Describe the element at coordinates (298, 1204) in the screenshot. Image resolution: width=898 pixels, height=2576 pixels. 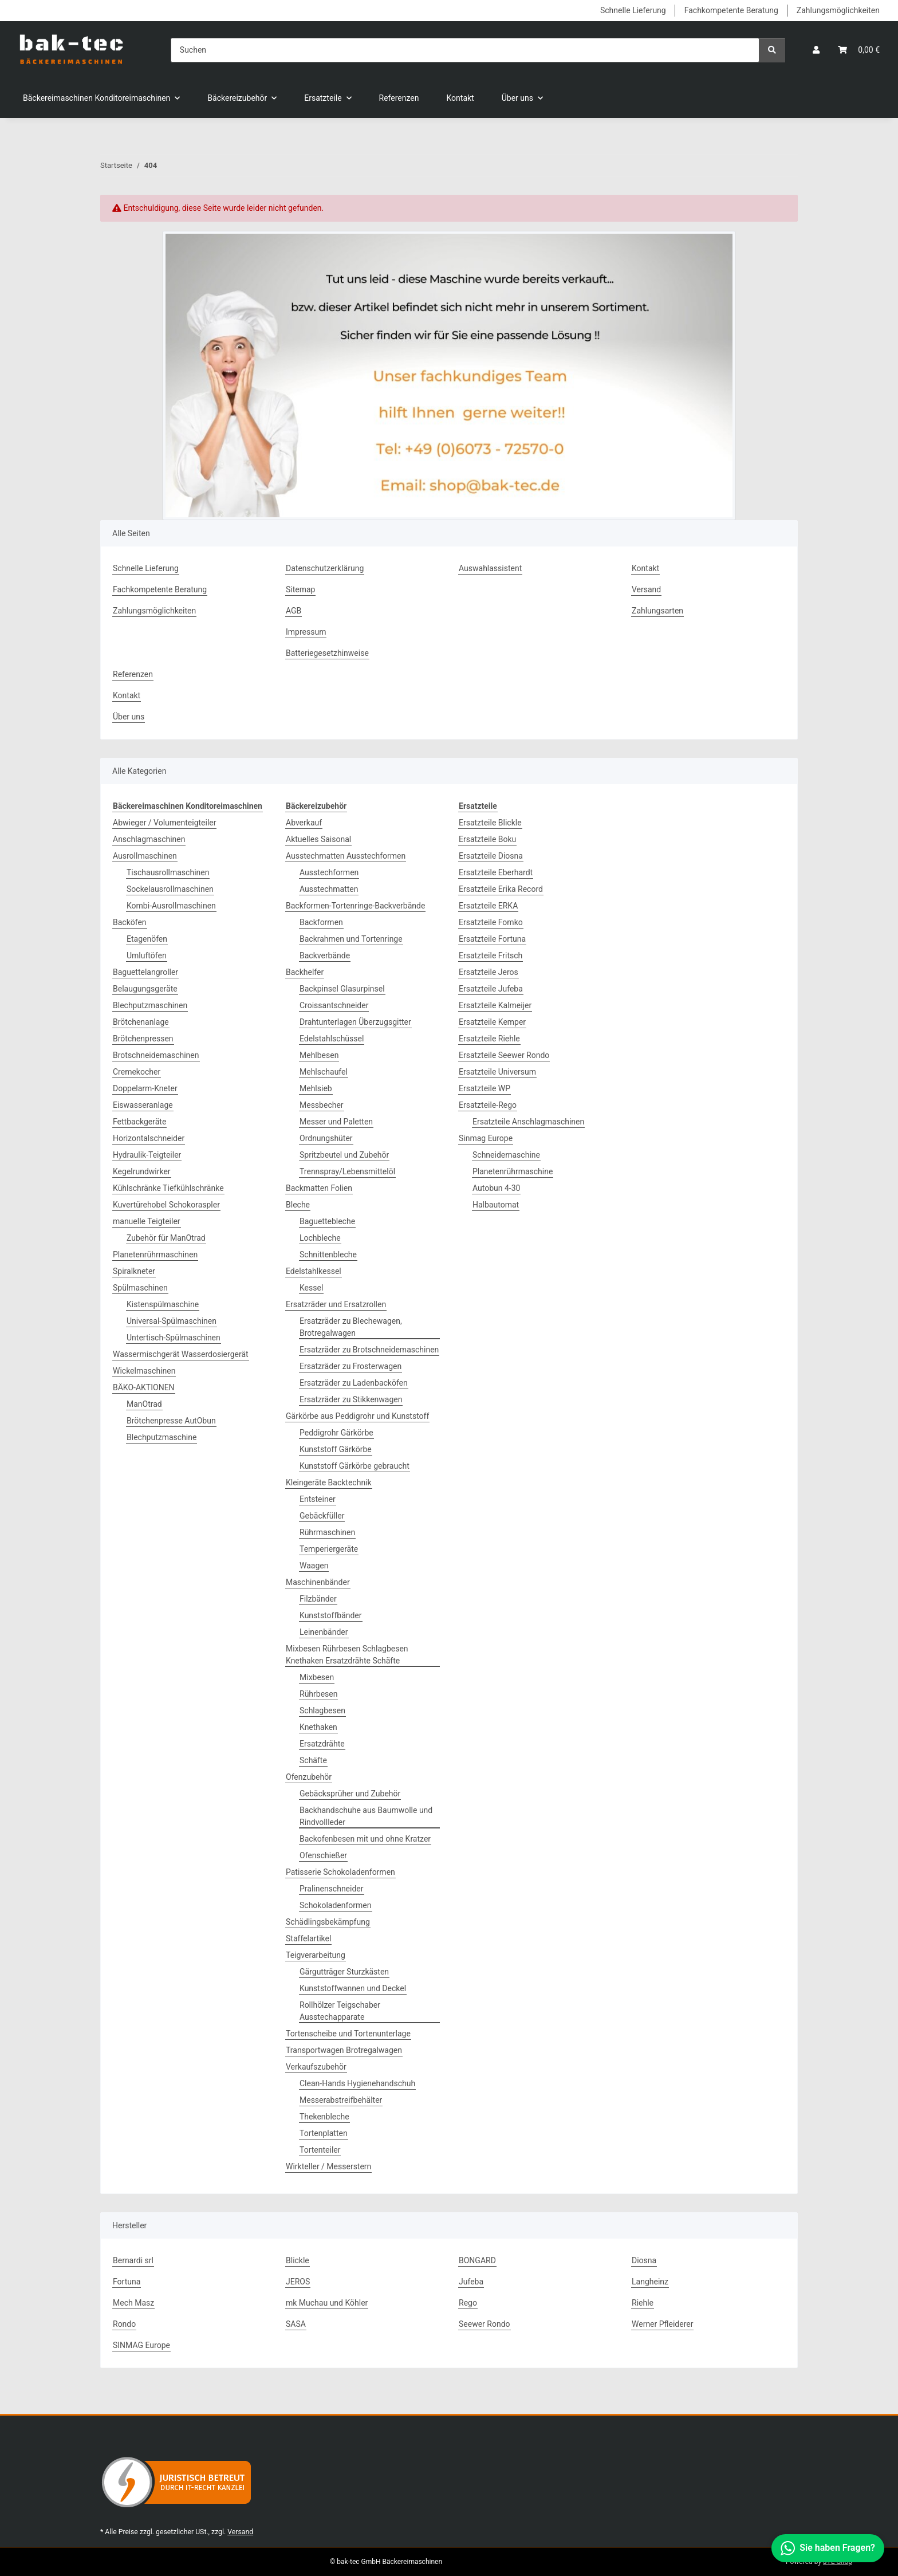
I see `Bleche` at that location.